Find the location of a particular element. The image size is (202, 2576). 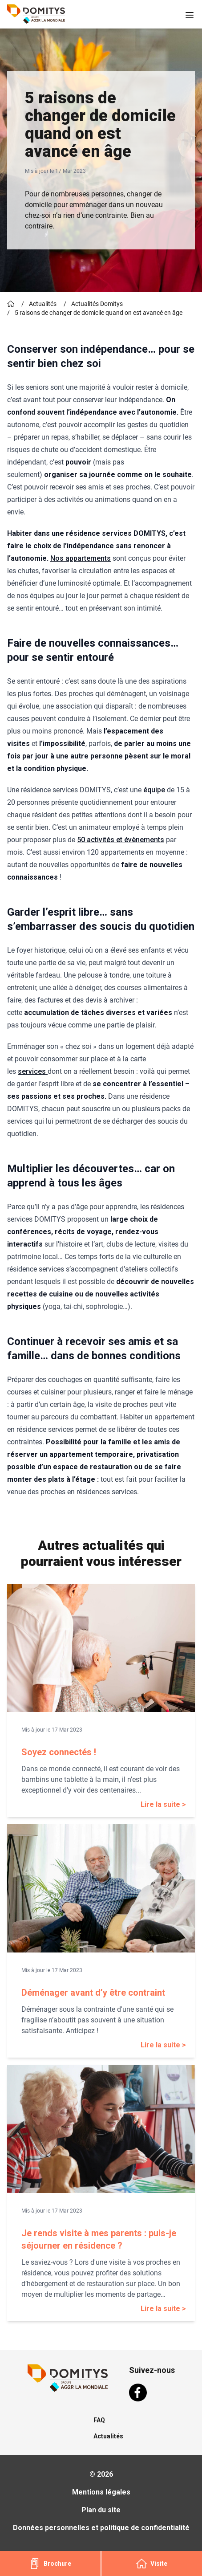

Plan du site is located at coordinates (101, 2510).